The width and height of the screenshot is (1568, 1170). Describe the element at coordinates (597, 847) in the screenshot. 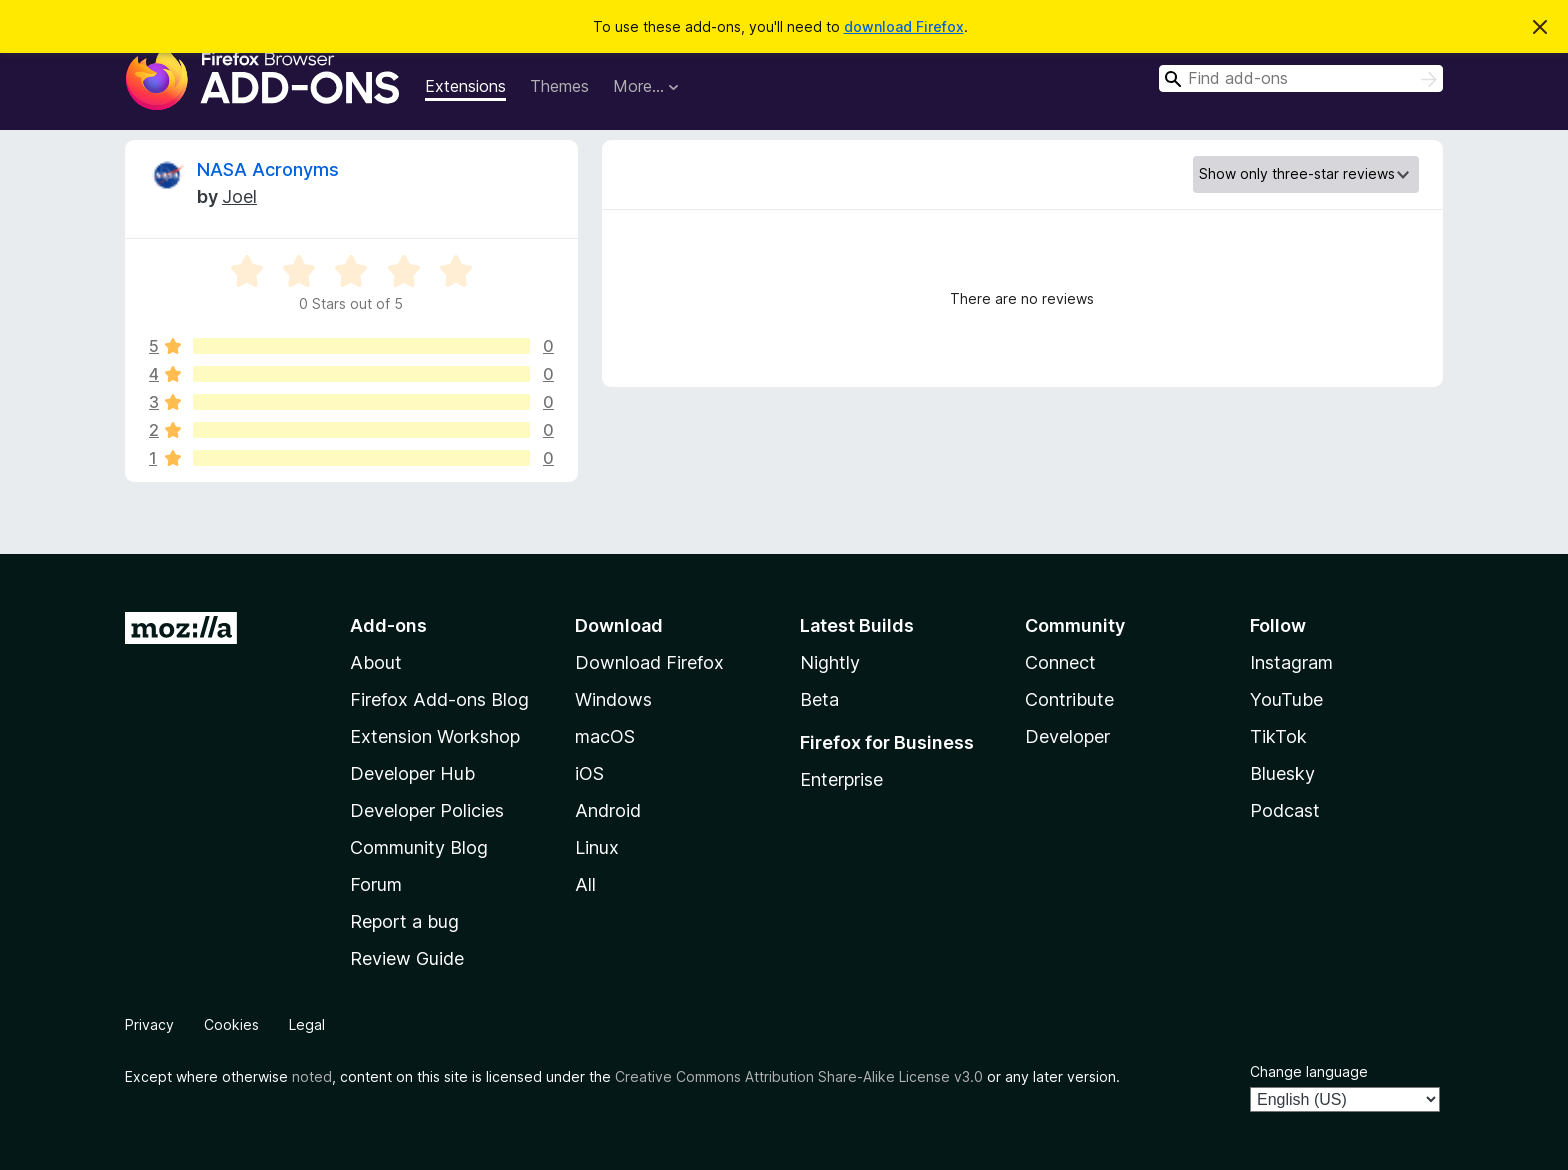

I see `Linux` at that location.